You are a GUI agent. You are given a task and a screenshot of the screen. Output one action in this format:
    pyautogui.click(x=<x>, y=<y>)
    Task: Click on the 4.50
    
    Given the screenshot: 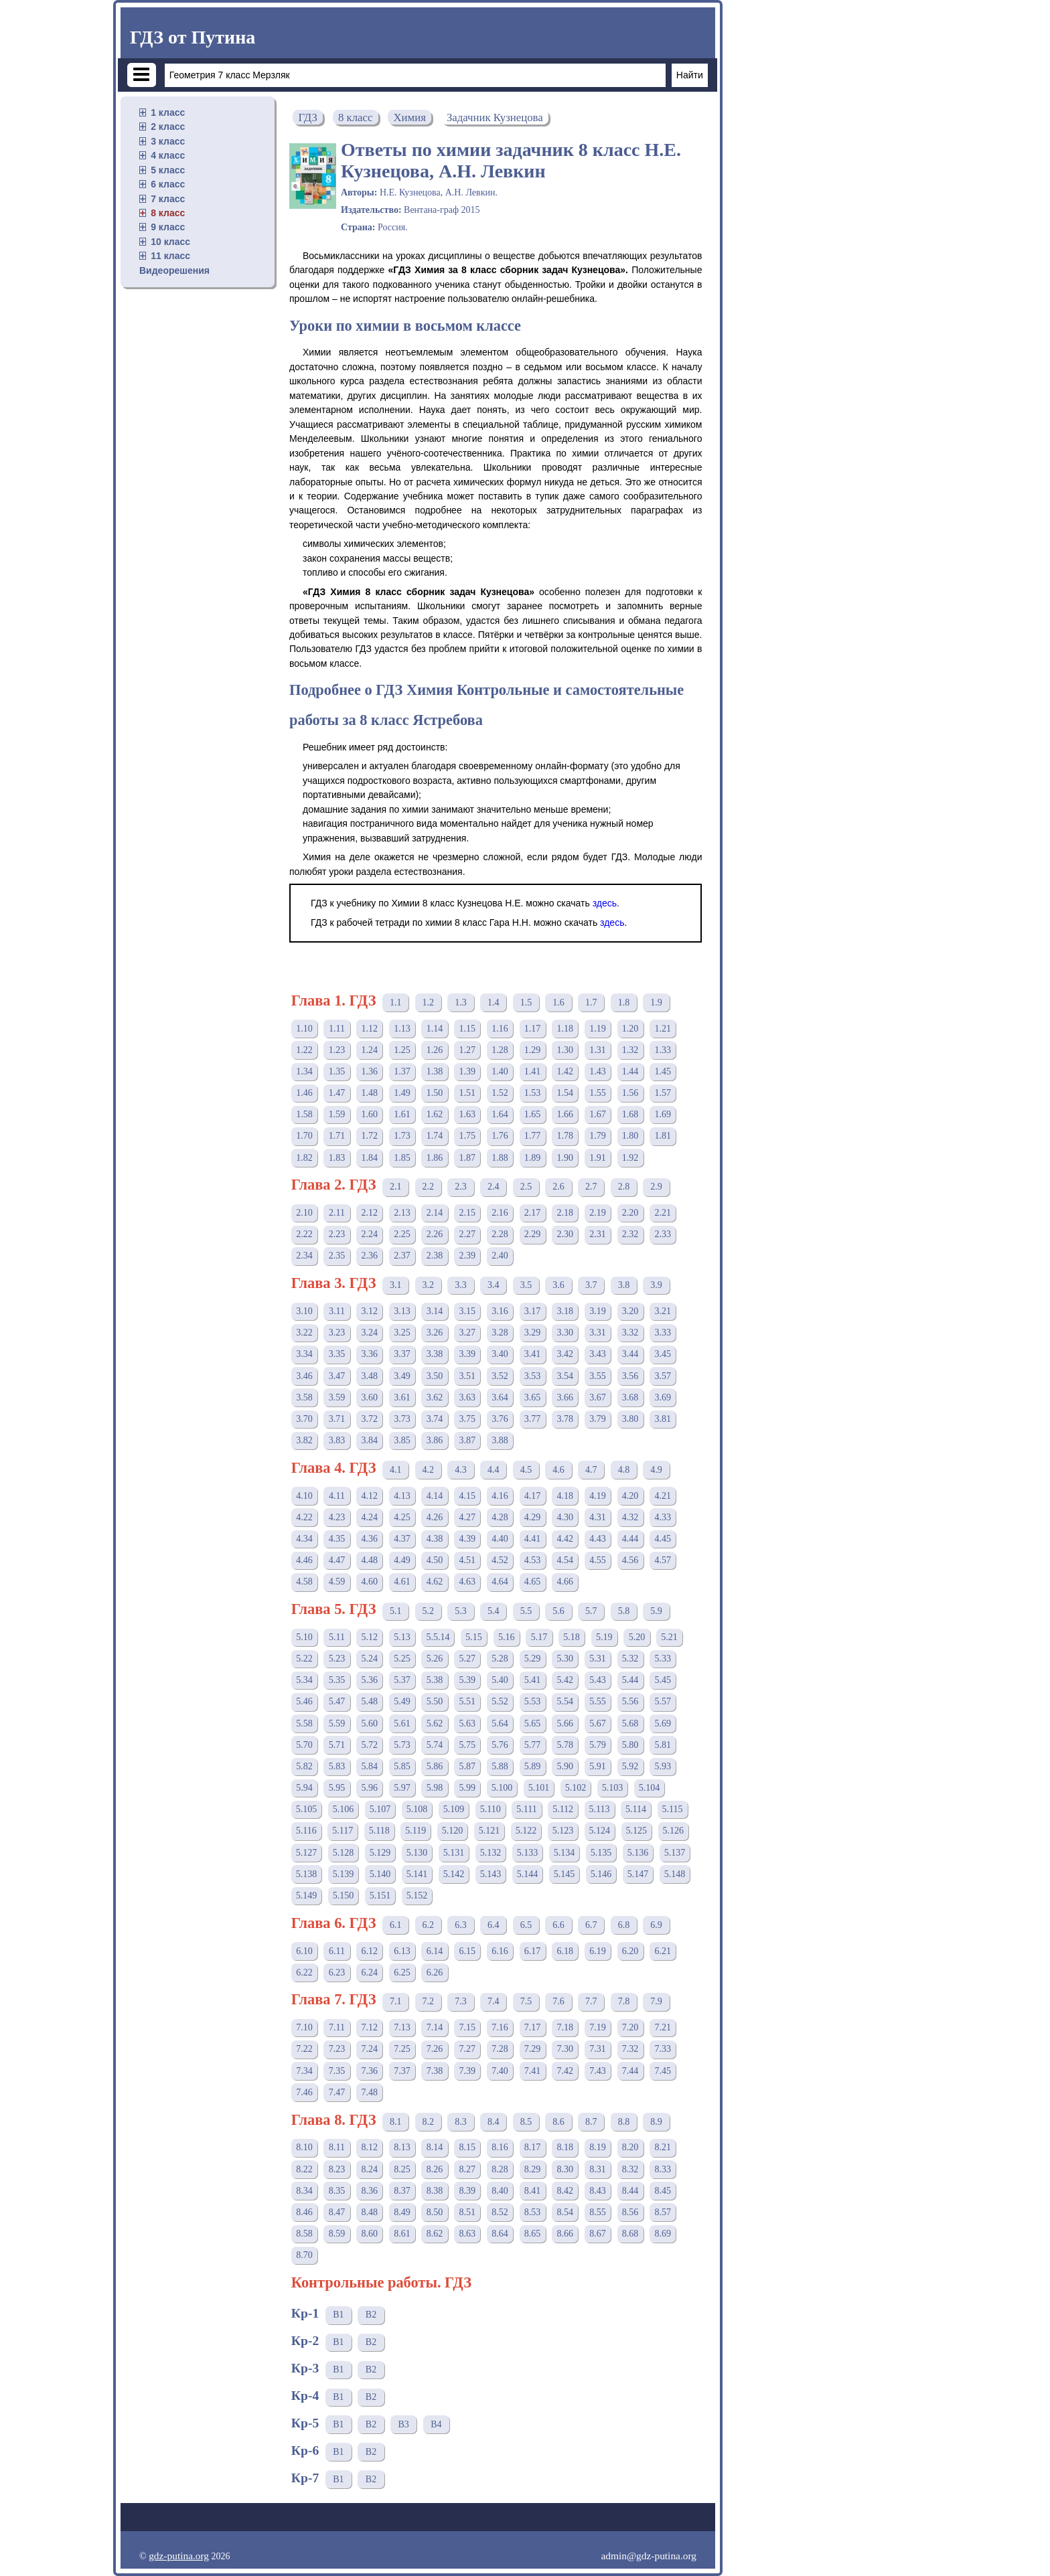 What is the action you would take?
    pyautogui.click(x=435, y=1560)
    